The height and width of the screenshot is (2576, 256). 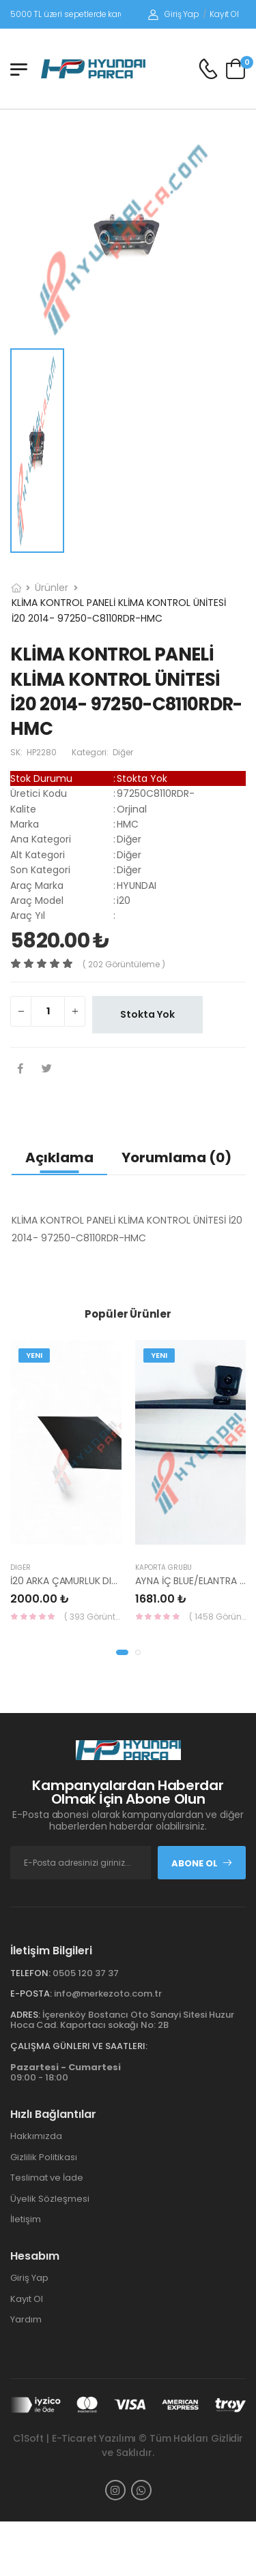 I want to click on Hakkımızda, so click(x=36, y=2136).